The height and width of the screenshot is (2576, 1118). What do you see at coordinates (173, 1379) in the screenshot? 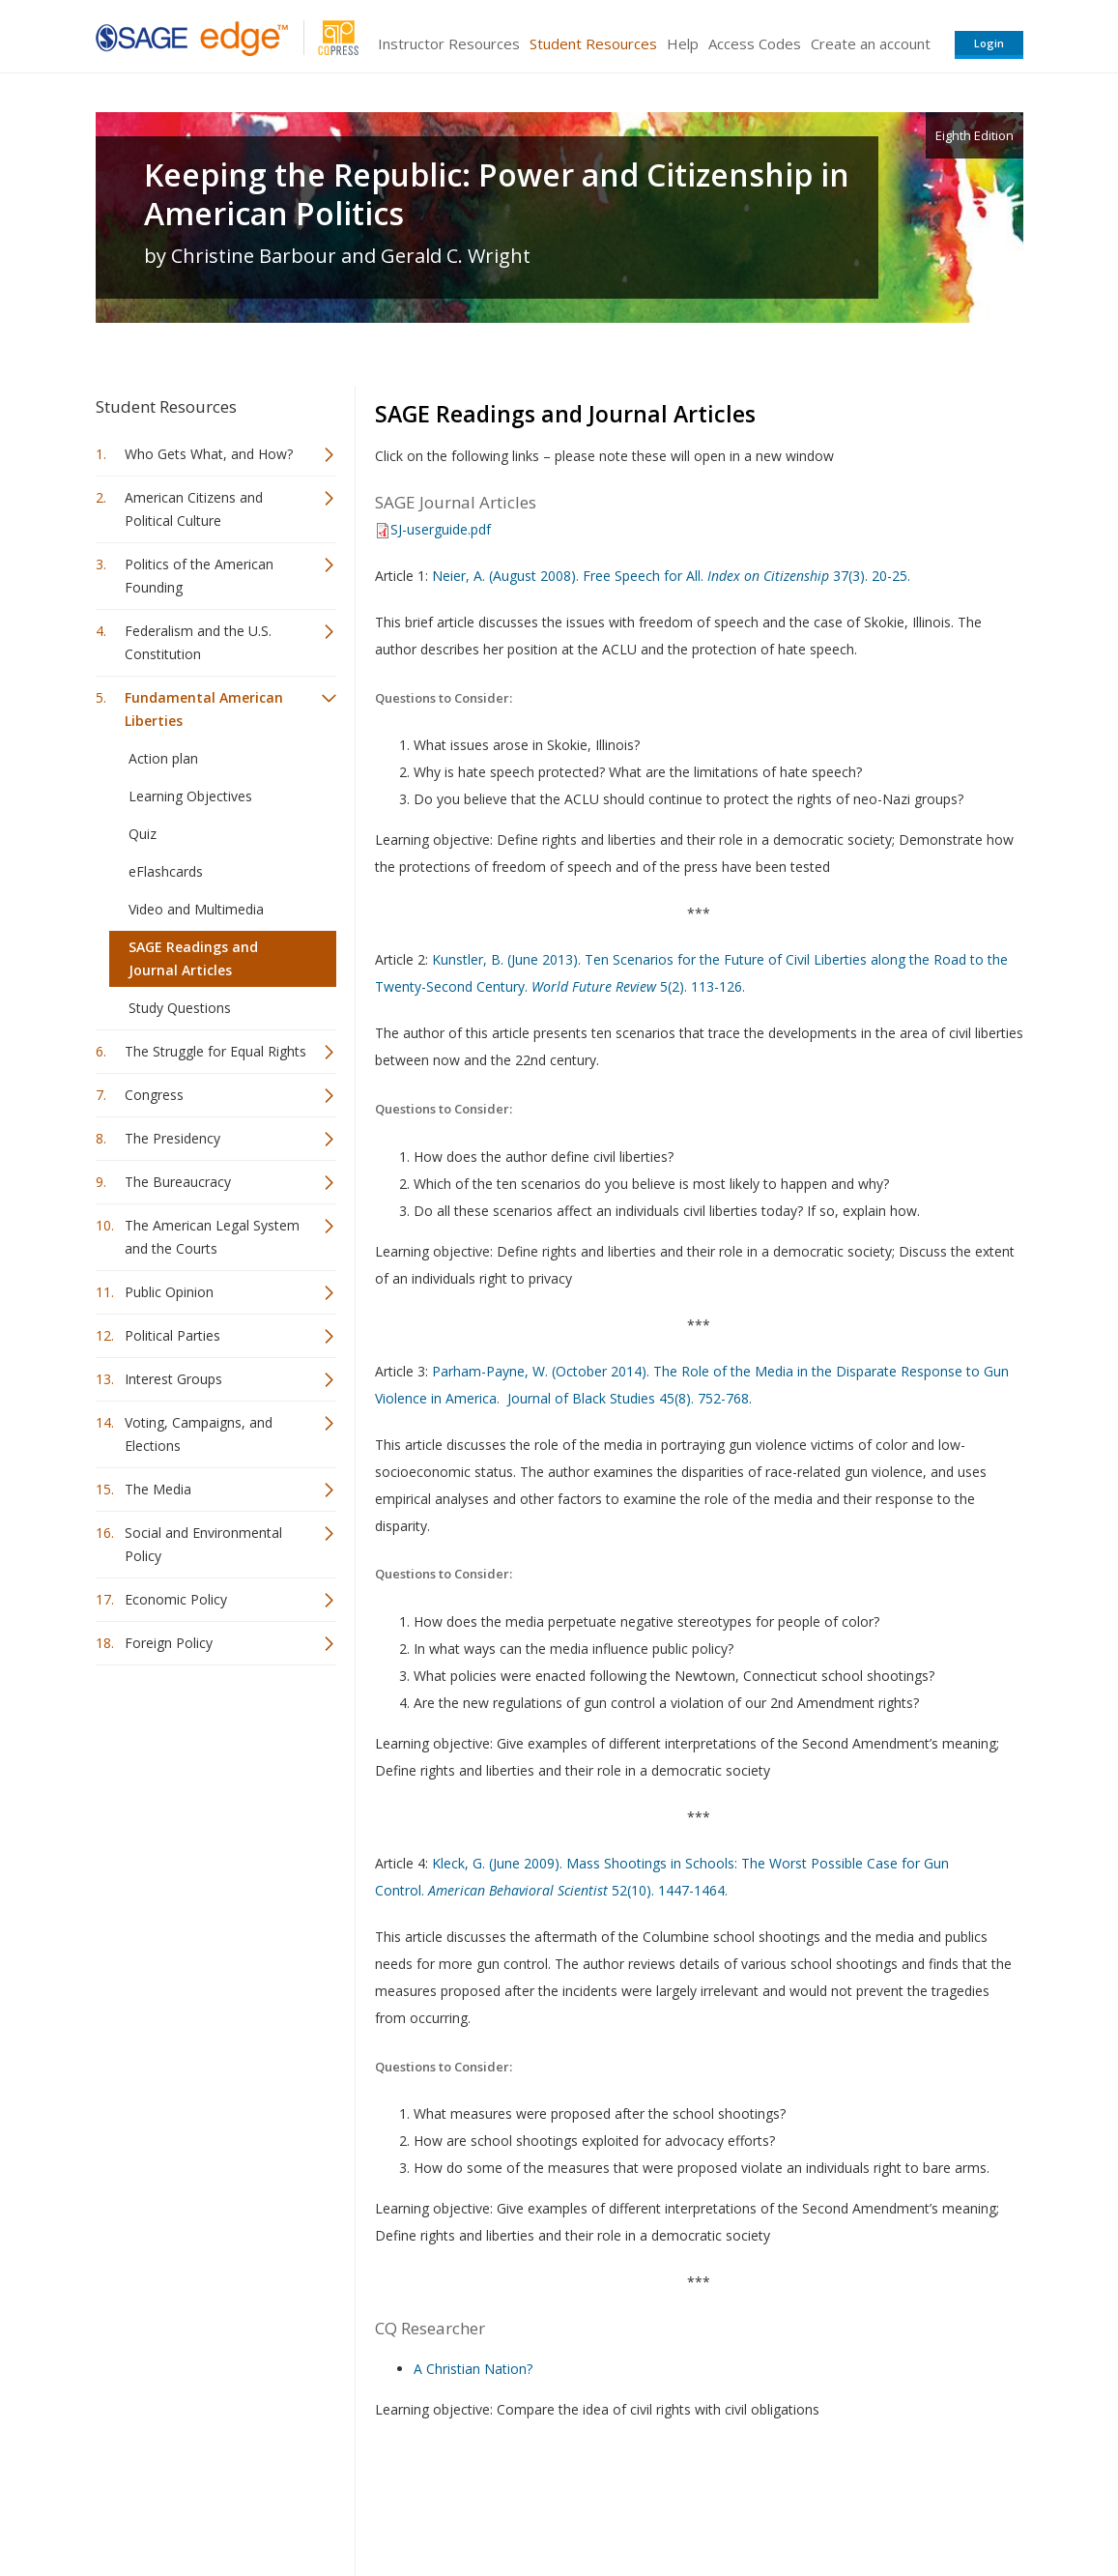
I see `Interest Groups` at bounding box center [173, 1379].